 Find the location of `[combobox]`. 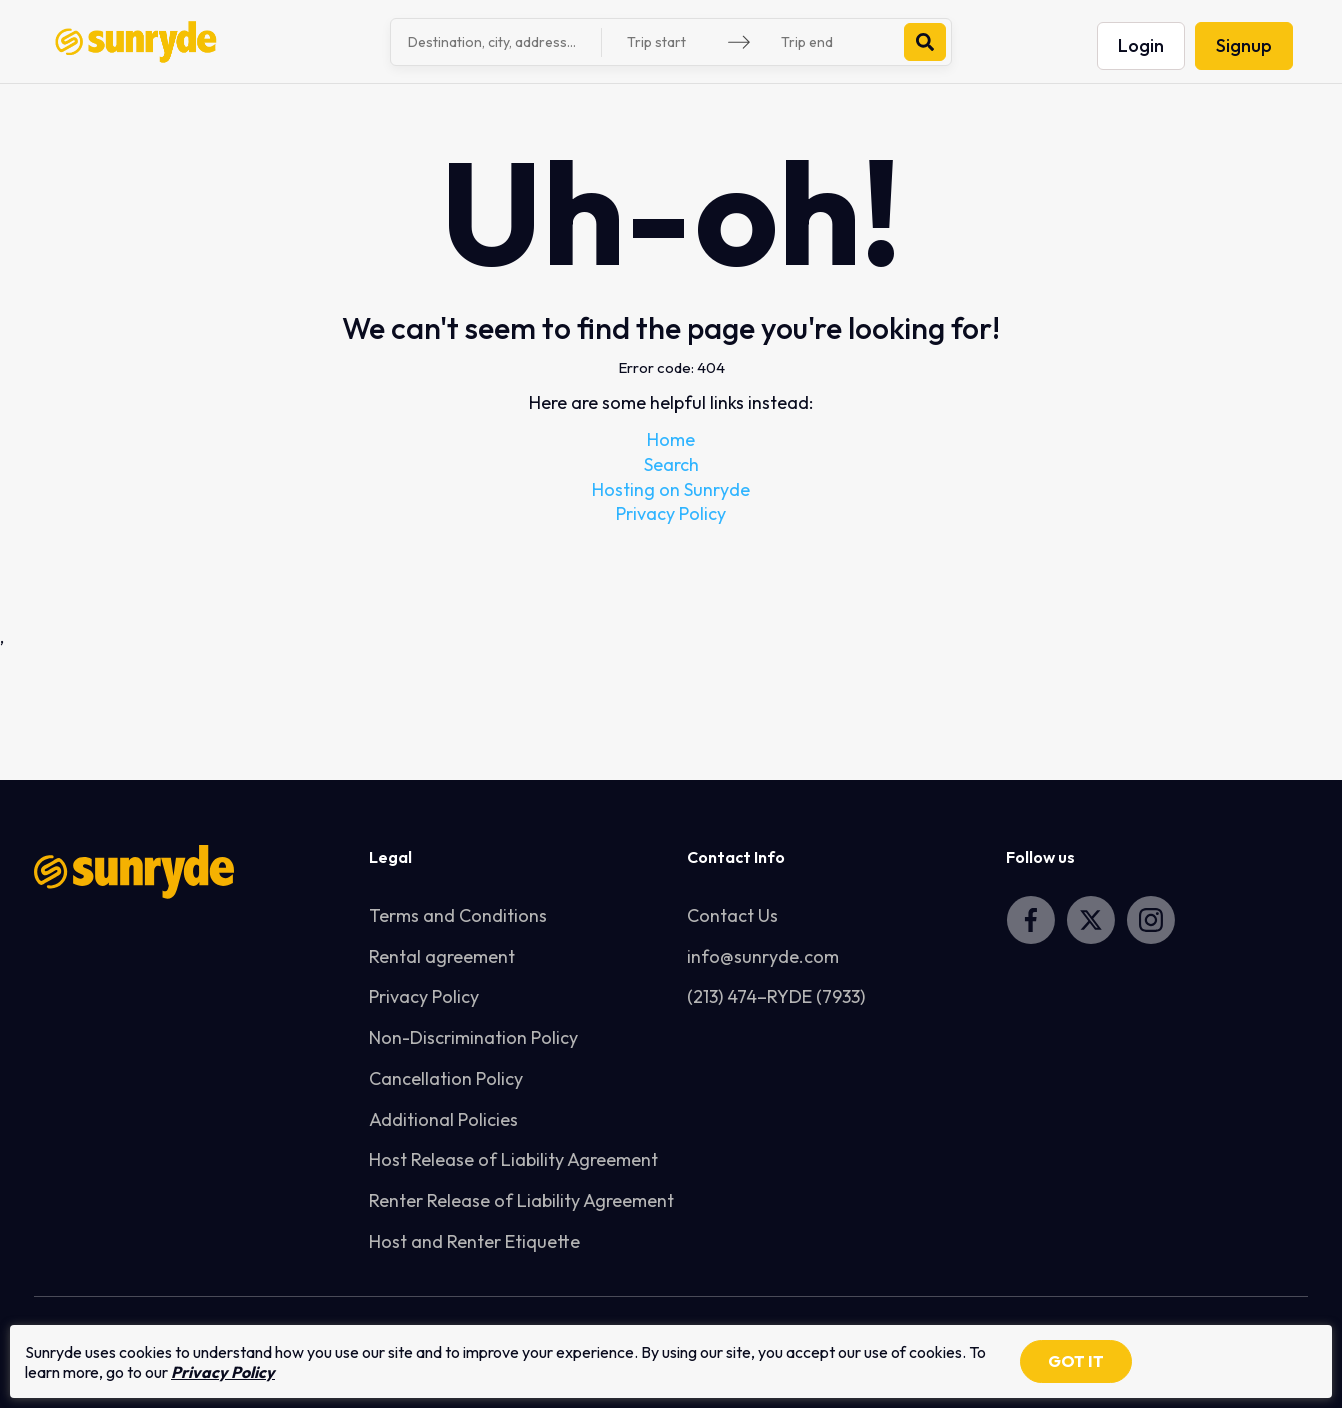

[combobox] is located at coordinates (499, 42).